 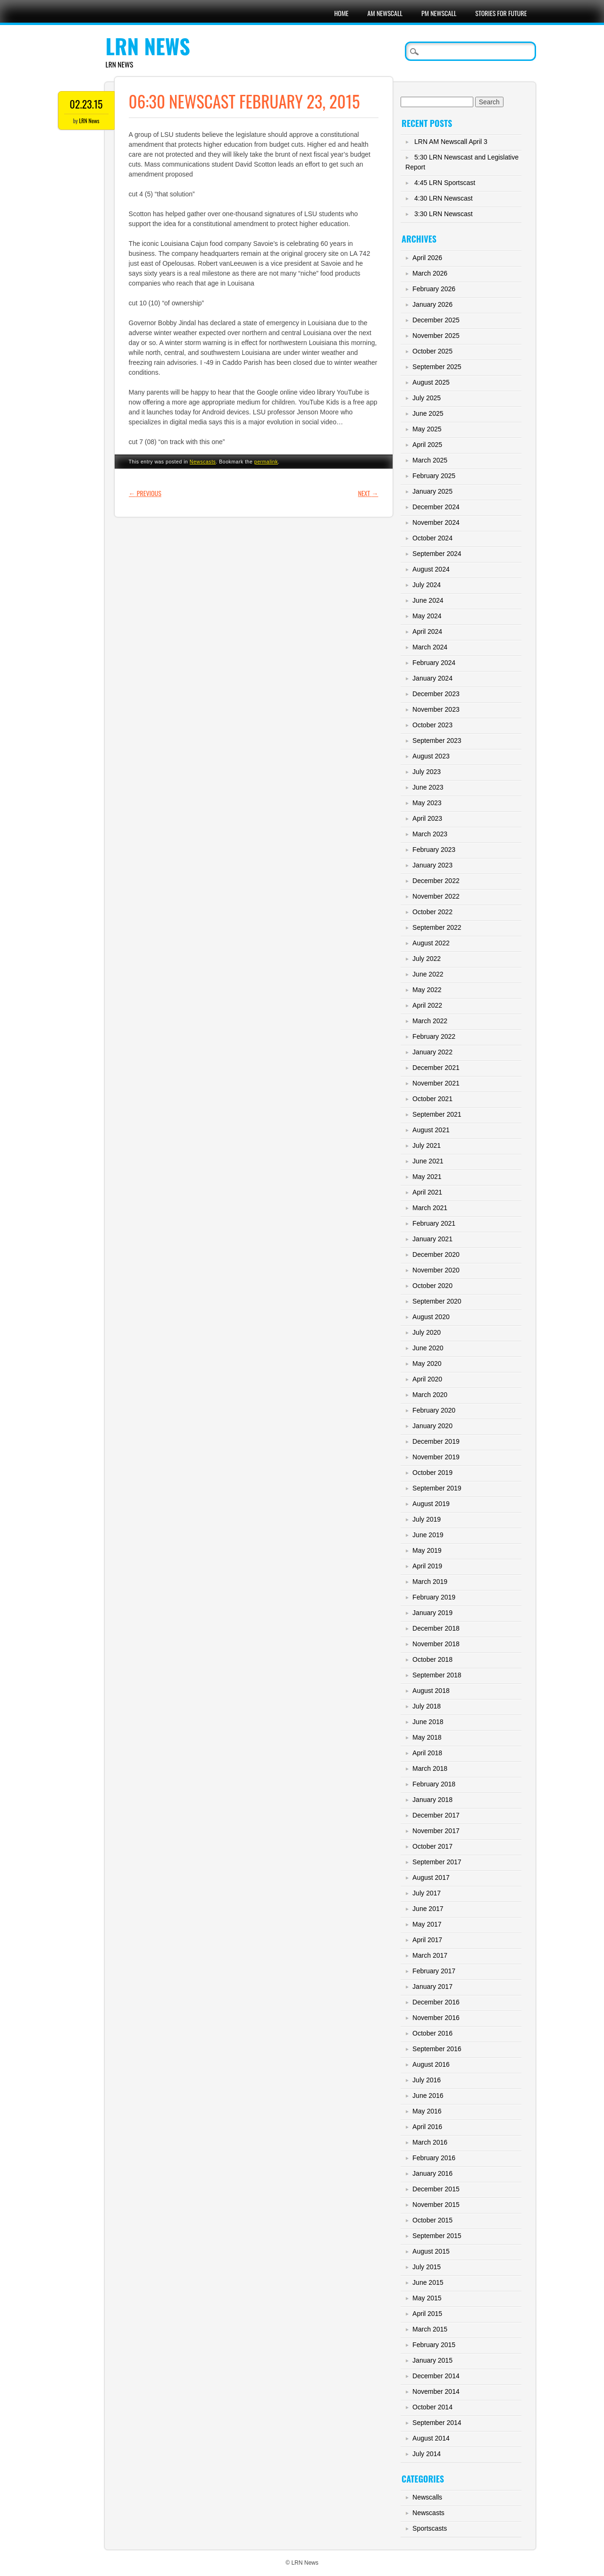 I want to click on May 2023, so click(x=426, y=803).